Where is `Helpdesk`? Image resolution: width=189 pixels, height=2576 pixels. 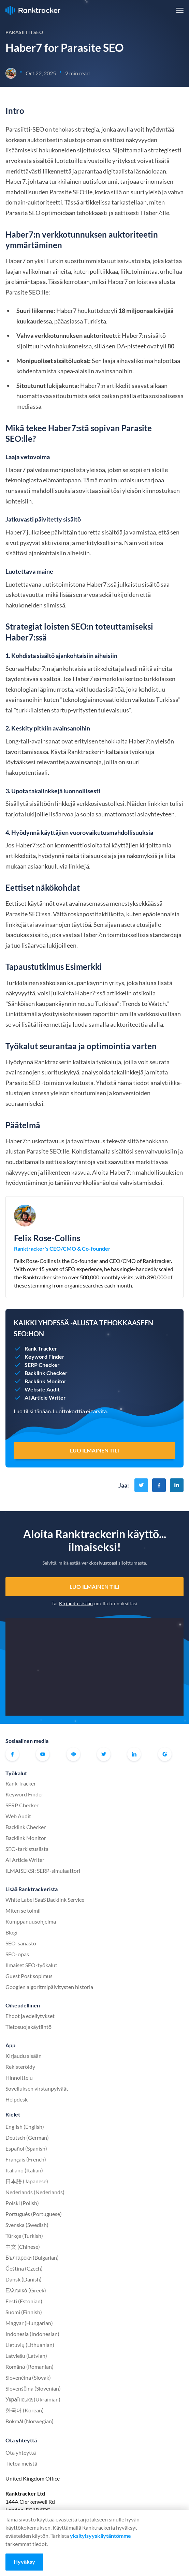
Helpdesk is located at coordinates (16, 2099).